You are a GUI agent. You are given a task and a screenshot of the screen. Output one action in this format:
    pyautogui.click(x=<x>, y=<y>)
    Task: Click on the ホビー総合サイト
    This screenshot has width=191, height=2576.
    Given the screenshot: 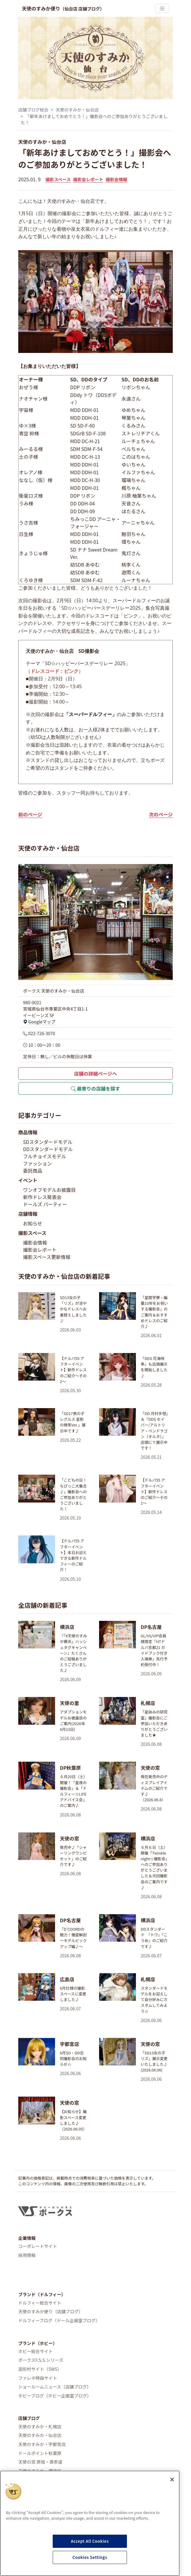 What is the action you would take?
    pyautogui.click(x=35, y=2351)
    